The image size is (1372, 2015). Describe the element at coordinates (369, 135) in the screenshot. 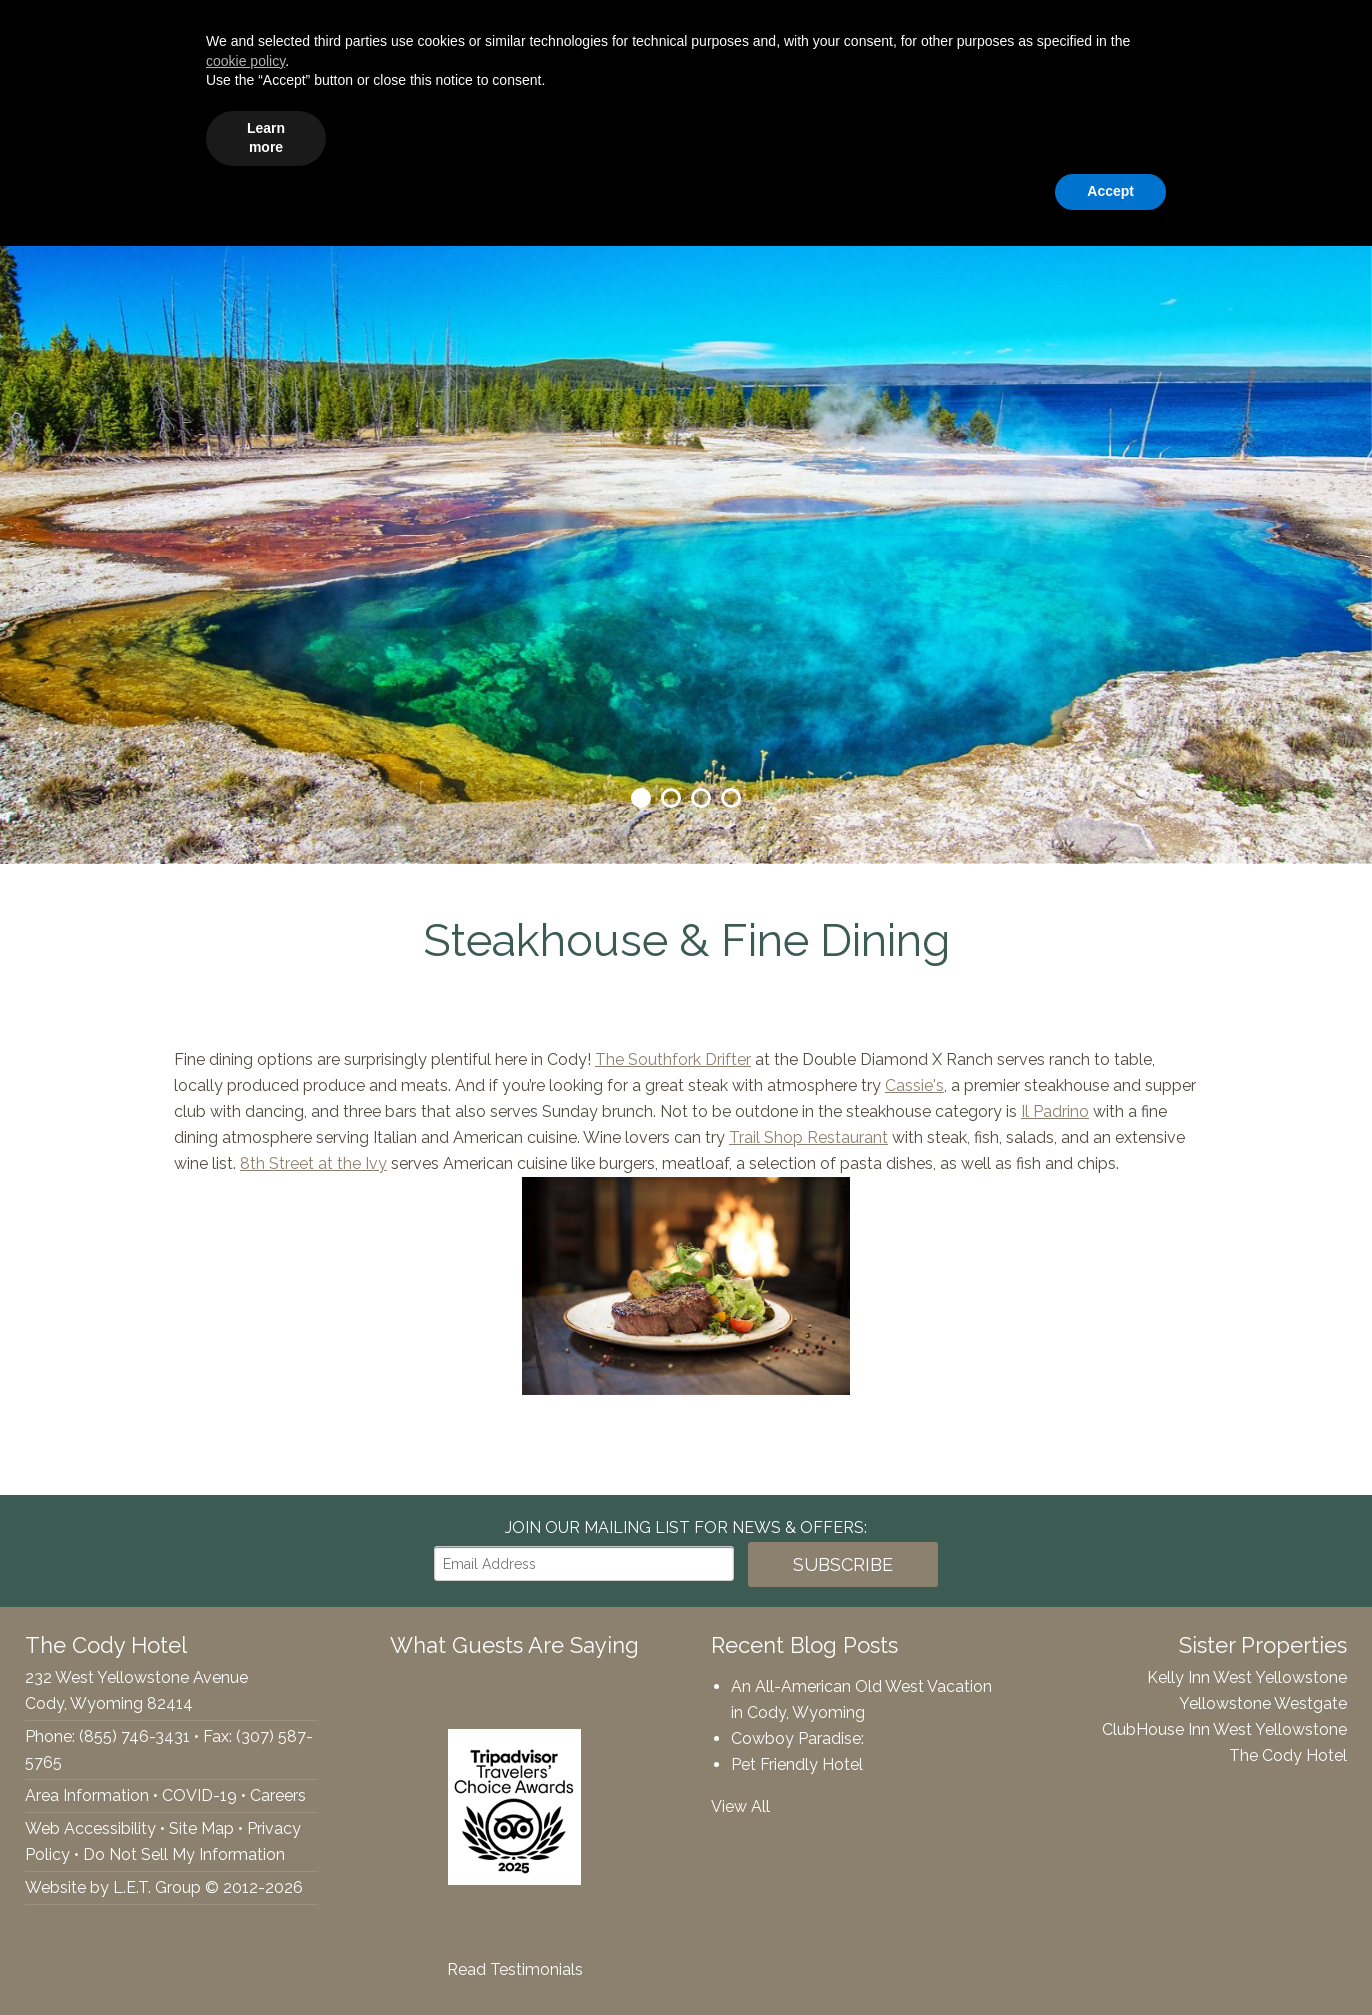

I see `Accommodations` at that location.